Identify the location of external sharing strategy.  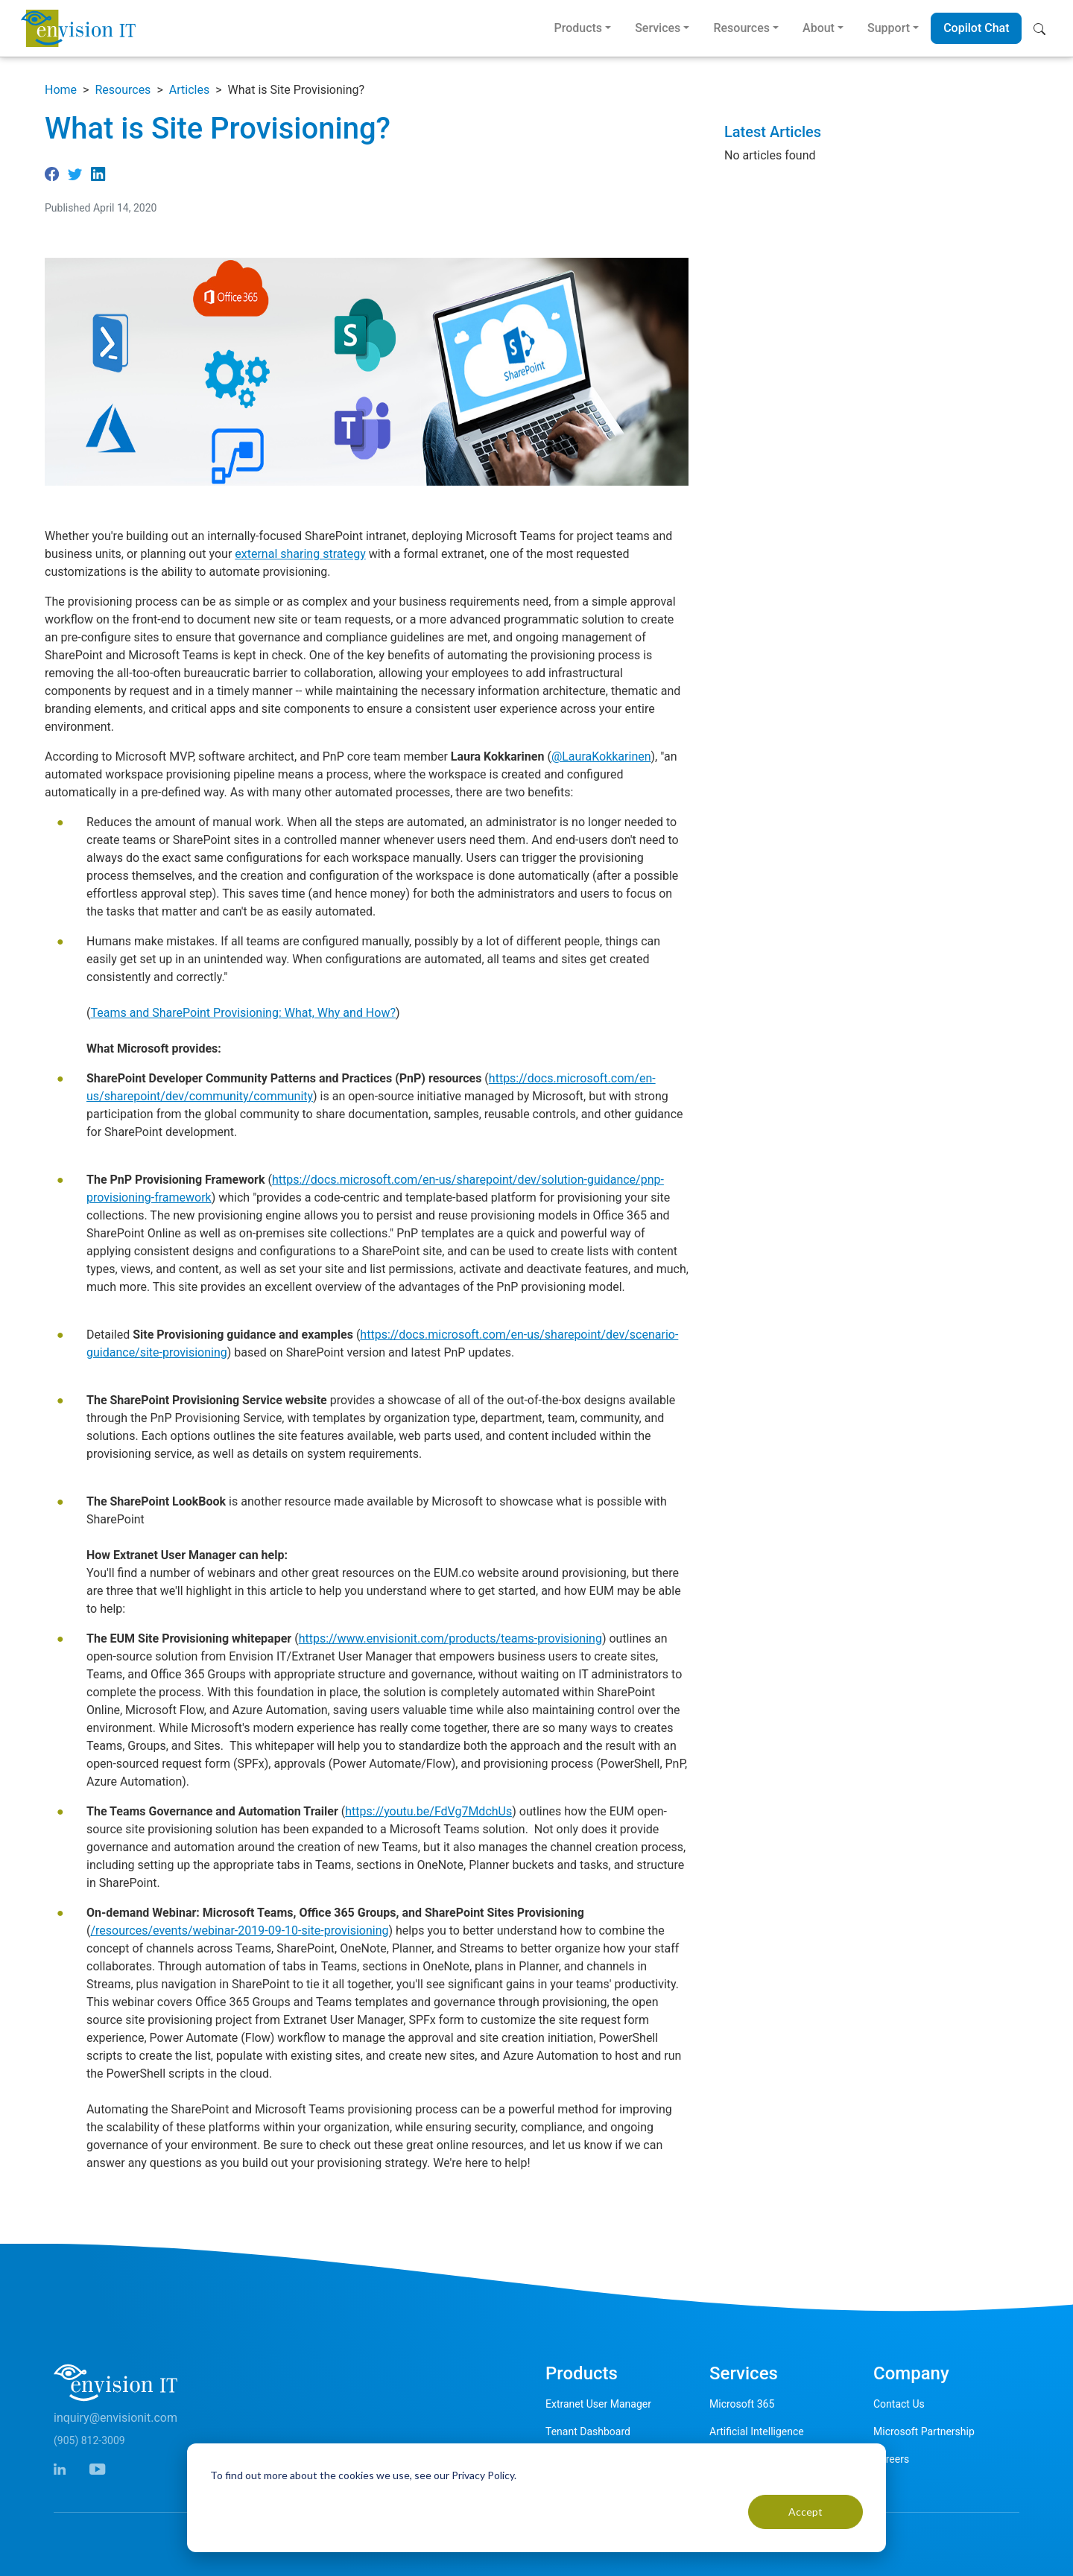
(300, 554).